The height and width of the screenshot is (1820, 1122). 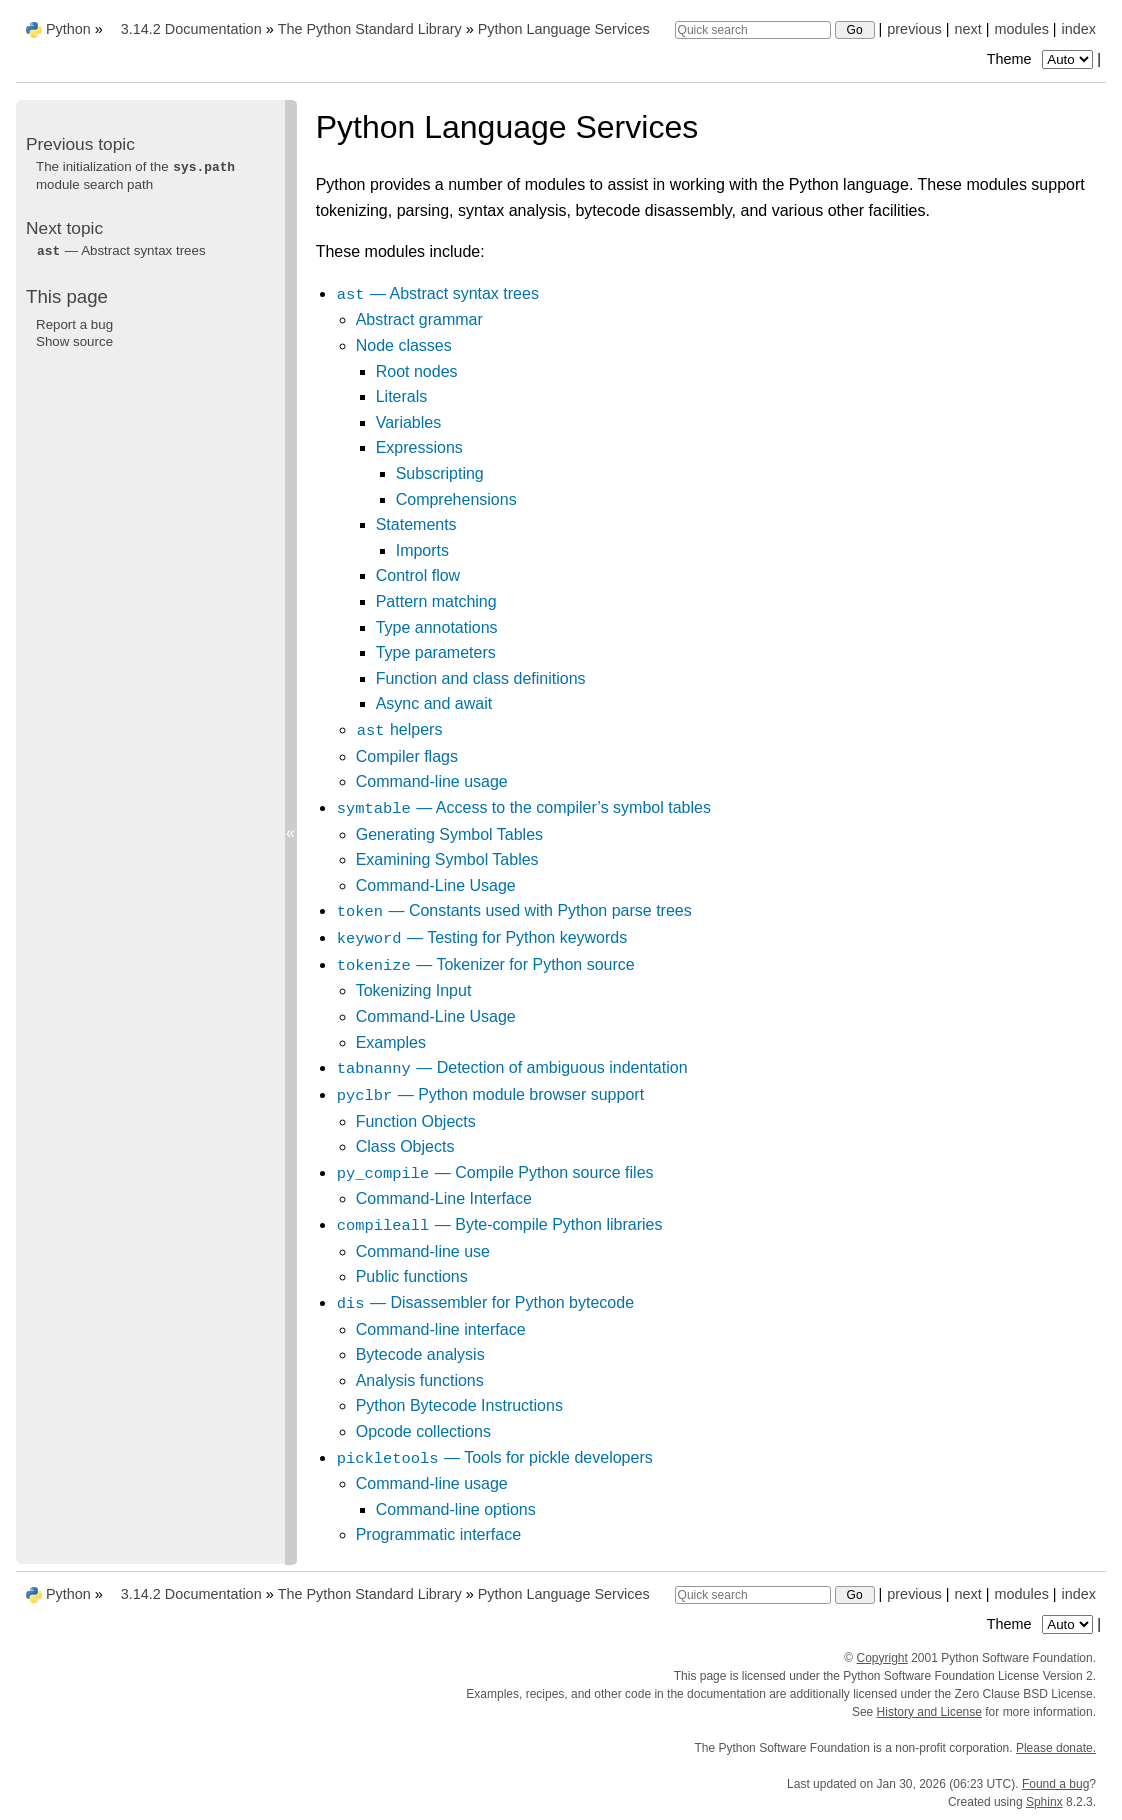 What do you see at coordinates (434, 703) in the screenshot?
I see `Async and await` at bounding box center [434, 703].